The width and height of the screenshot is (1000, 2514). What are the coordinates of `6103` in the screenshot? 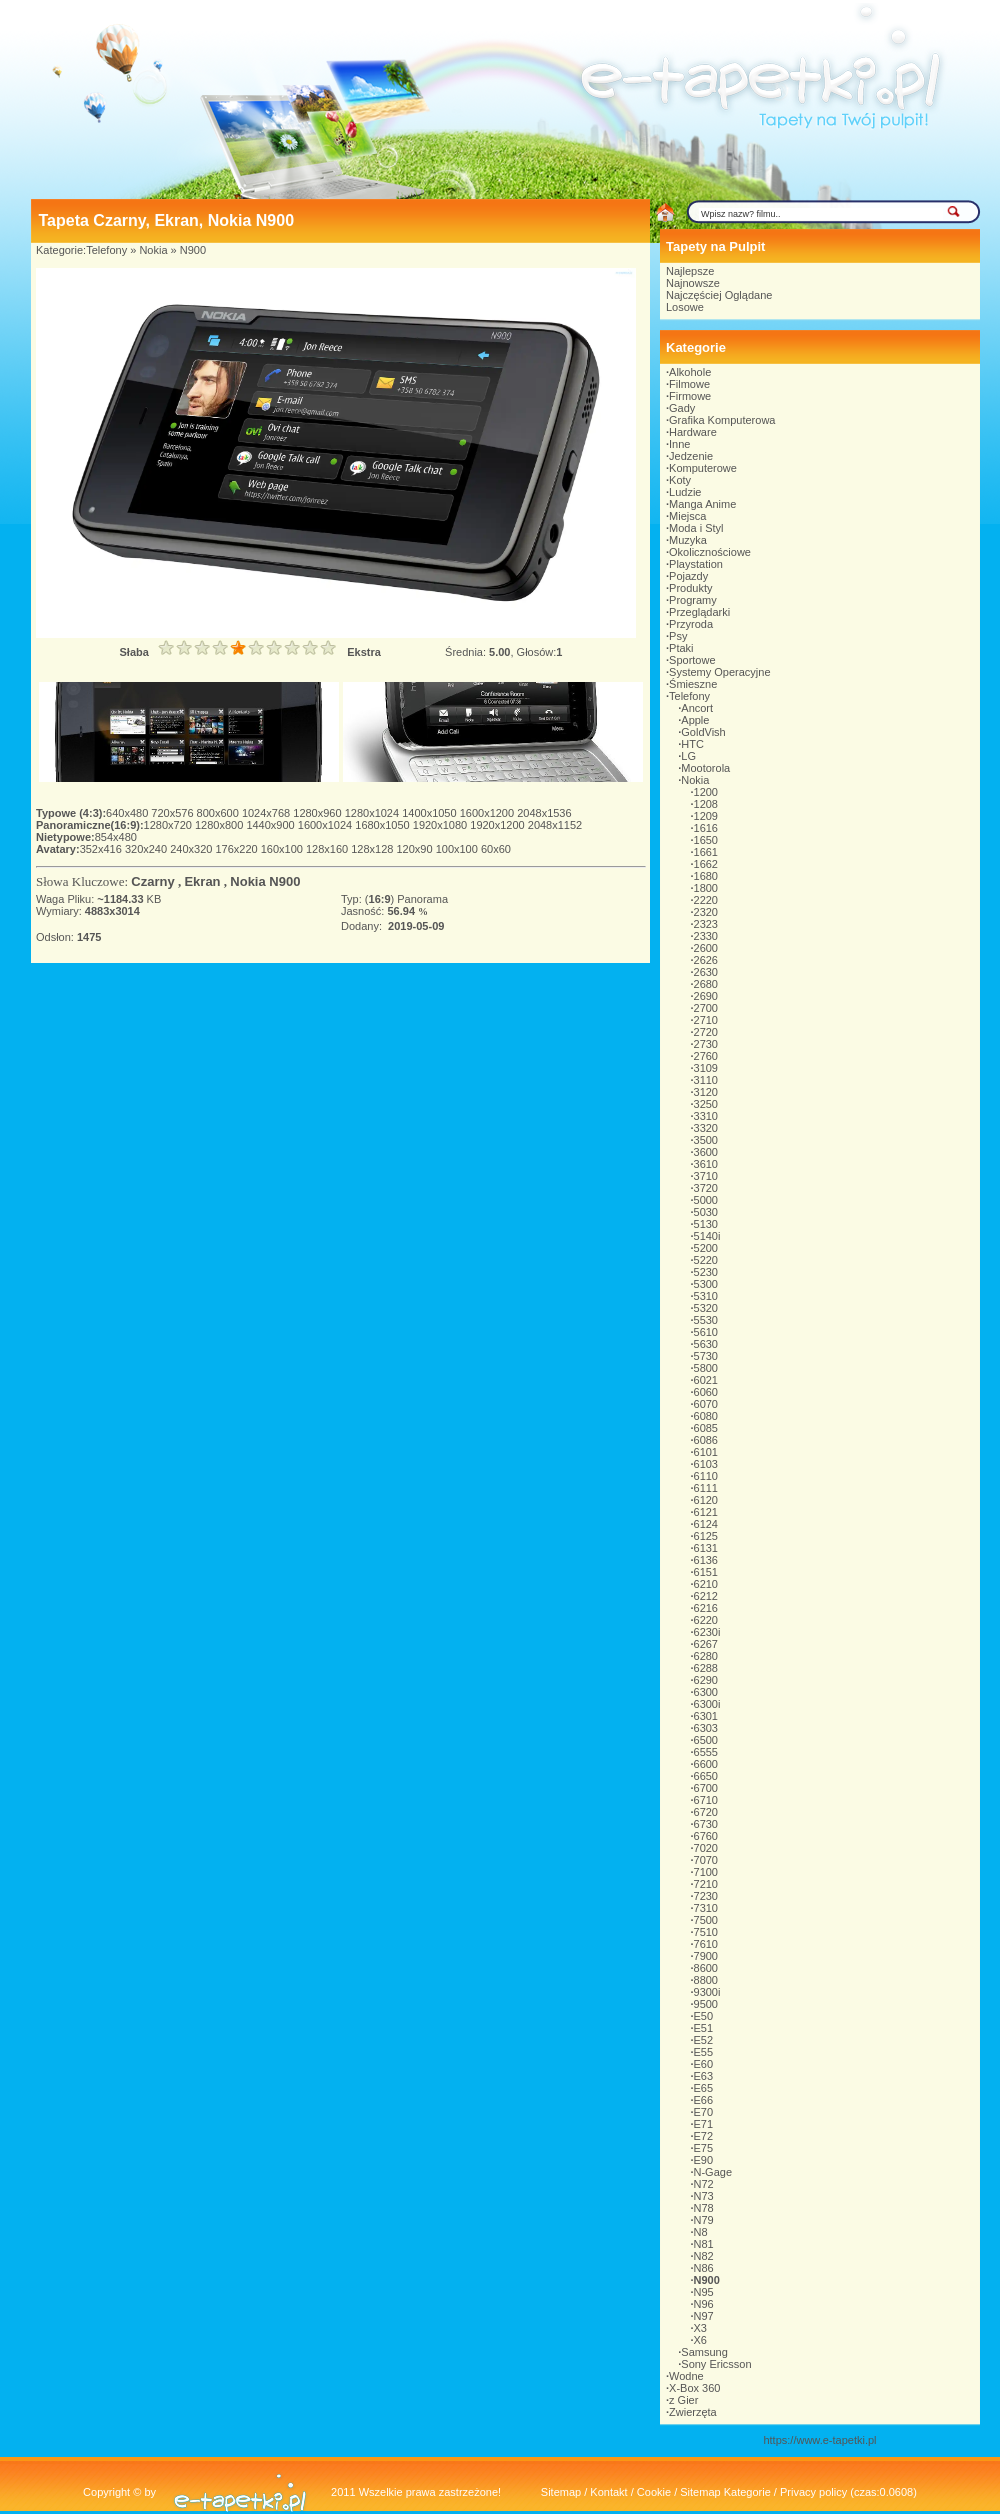 It's located at (706, 1464).